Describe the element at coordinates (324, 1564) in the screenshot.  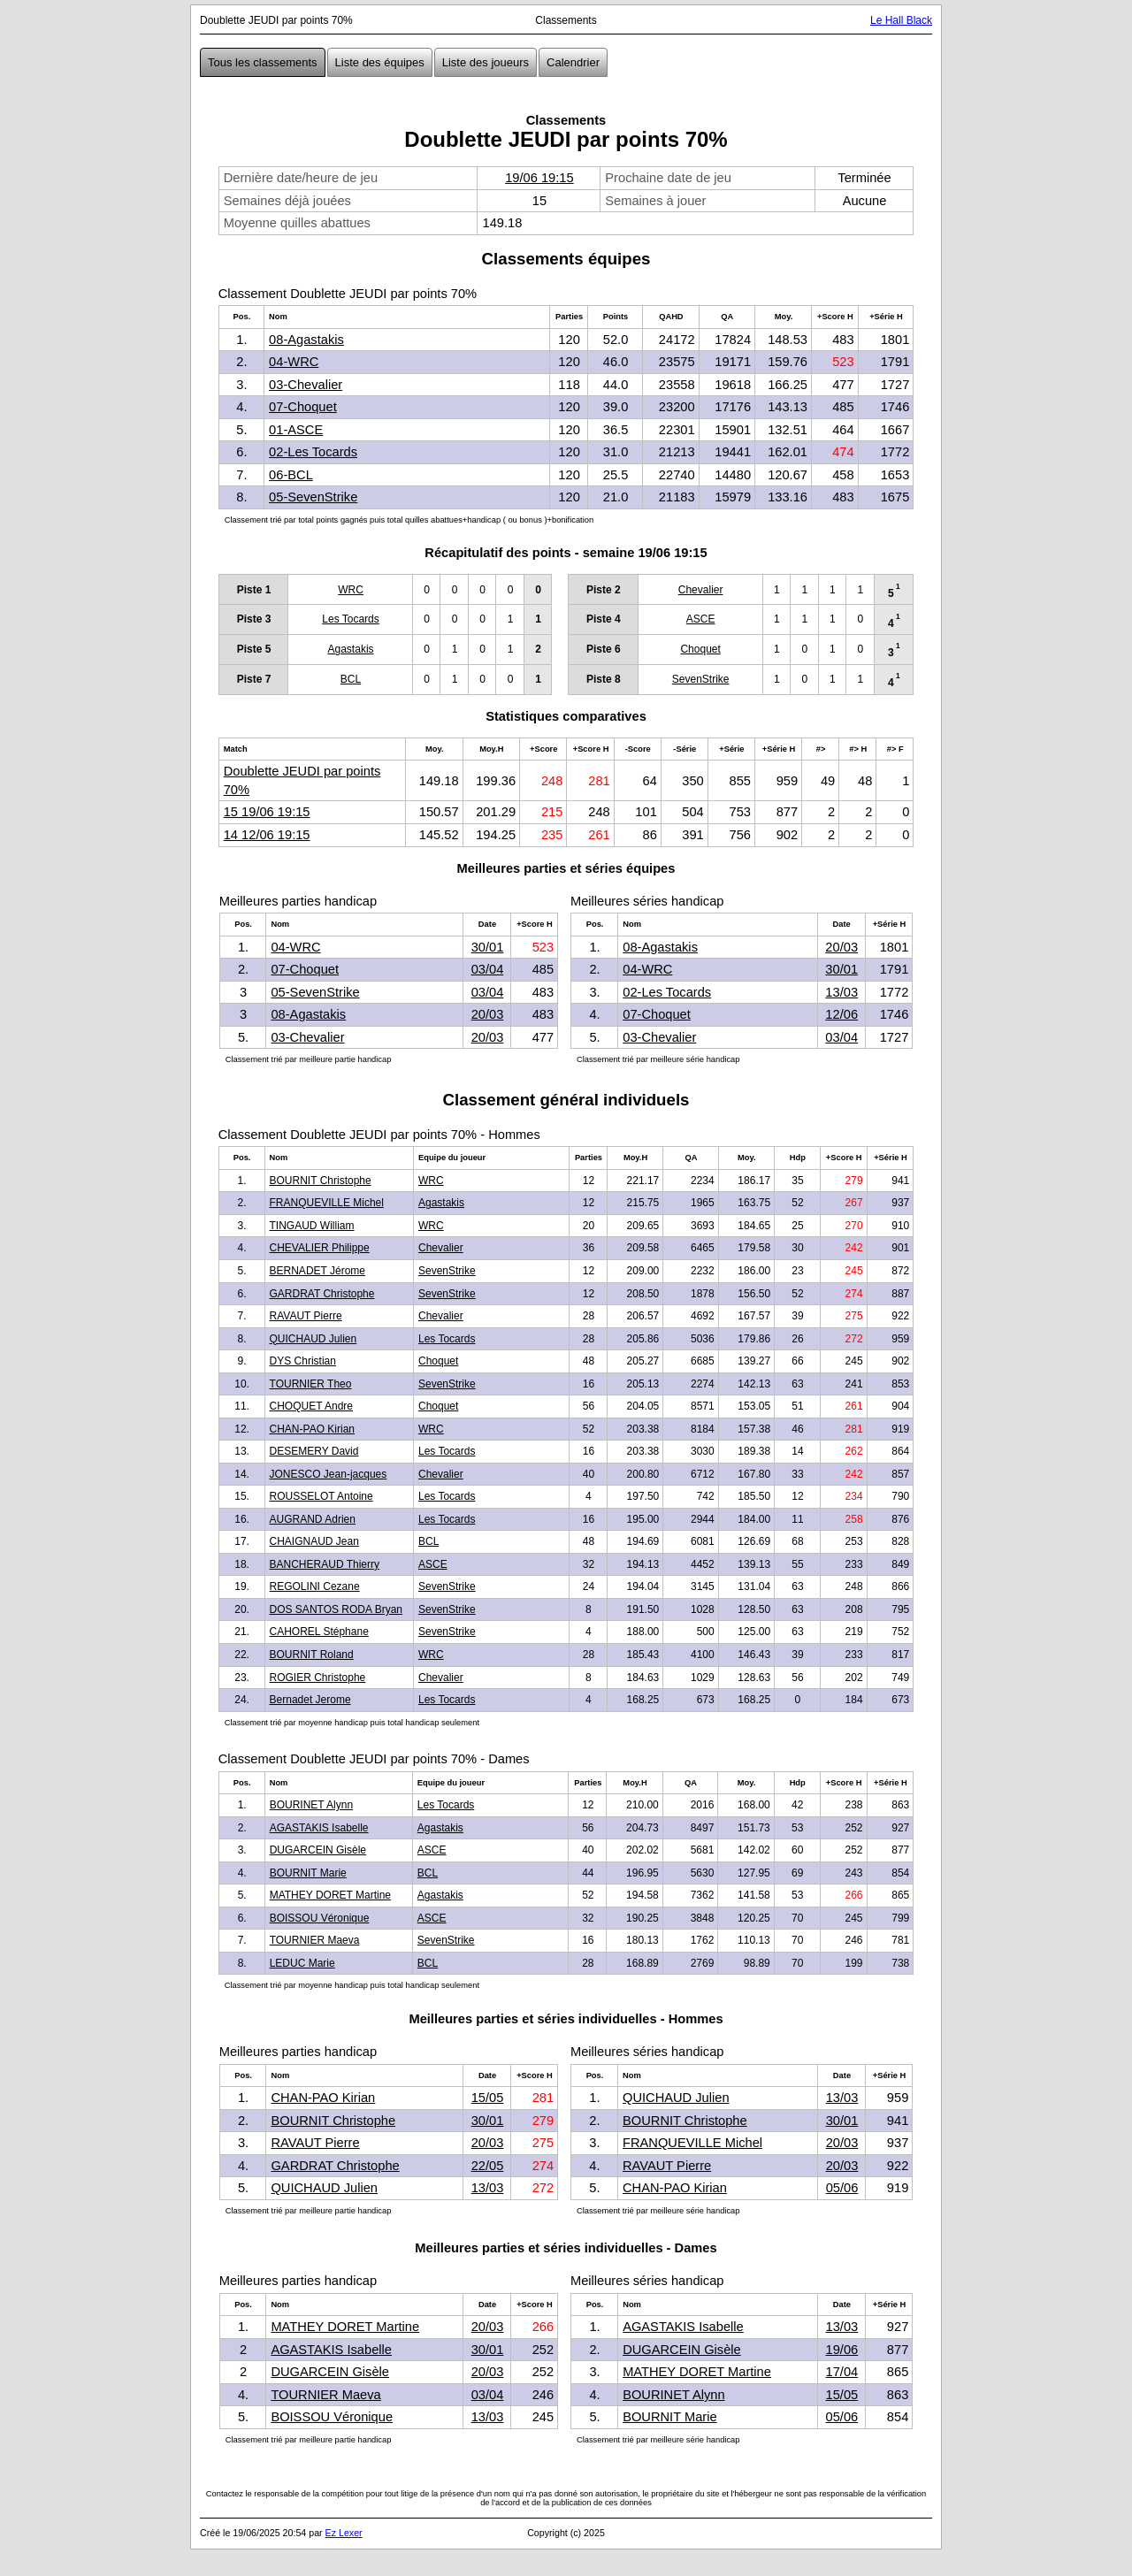
I see `BANCHERAUD Thierry` at that location.